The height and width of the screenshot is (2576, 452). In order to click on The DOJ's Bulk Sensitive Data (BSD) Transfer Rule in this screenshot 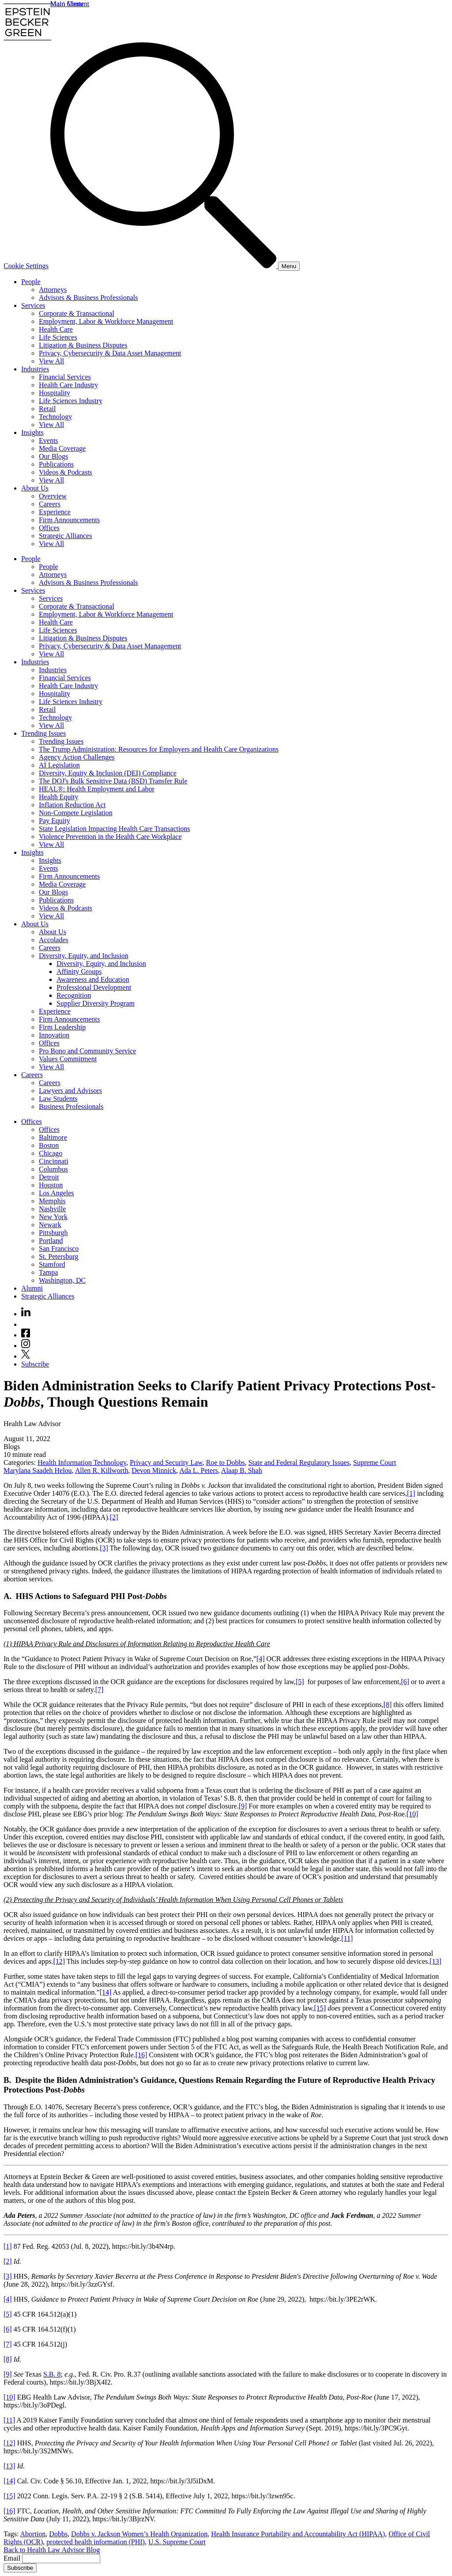, I will do `click(113, 781)`.